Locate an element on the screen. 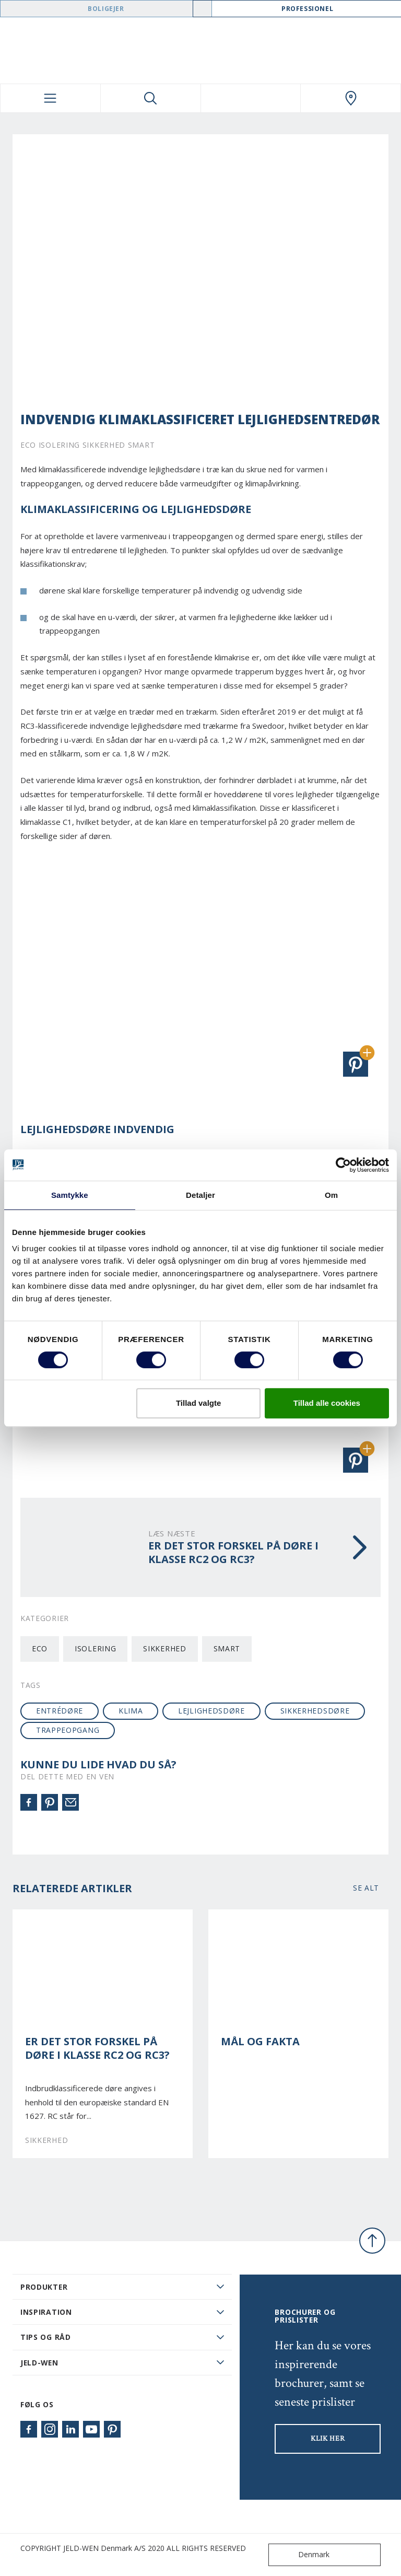 The image size is (401, 2576). [button] is located at coordinates (355, 1064).